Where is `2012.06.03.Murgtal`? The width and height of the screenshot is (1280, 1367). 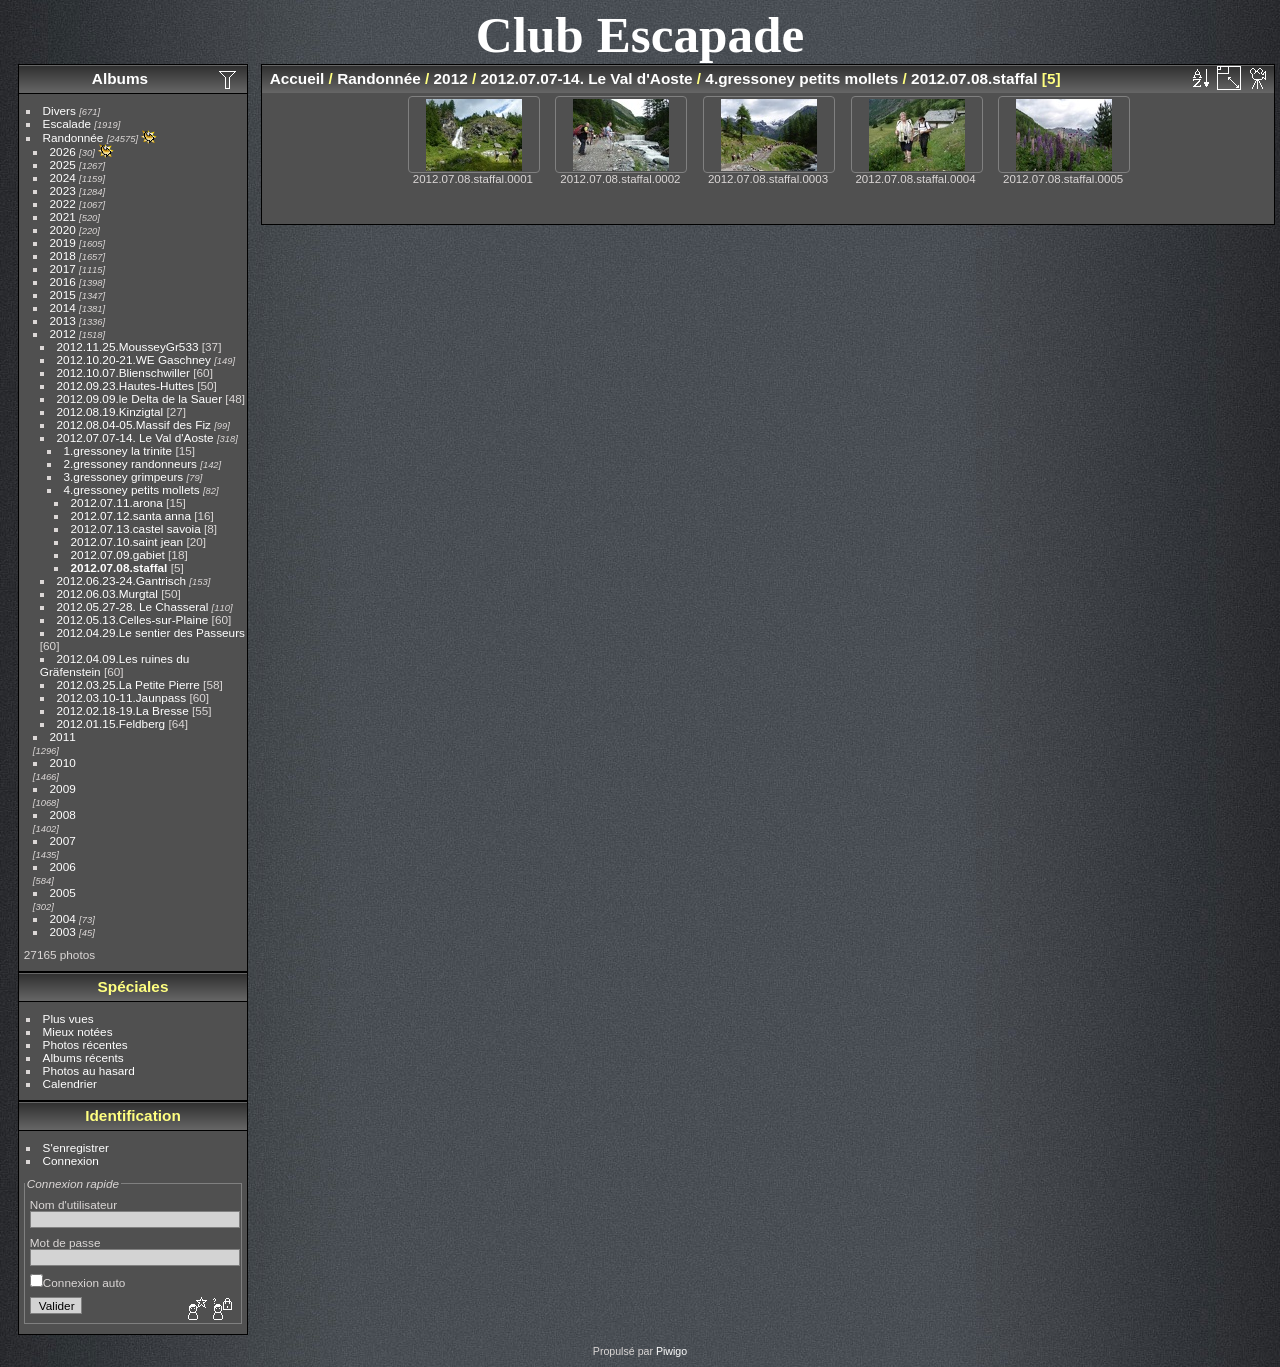 2012.06.03.Murgtal is located at coordinates (107, 593).